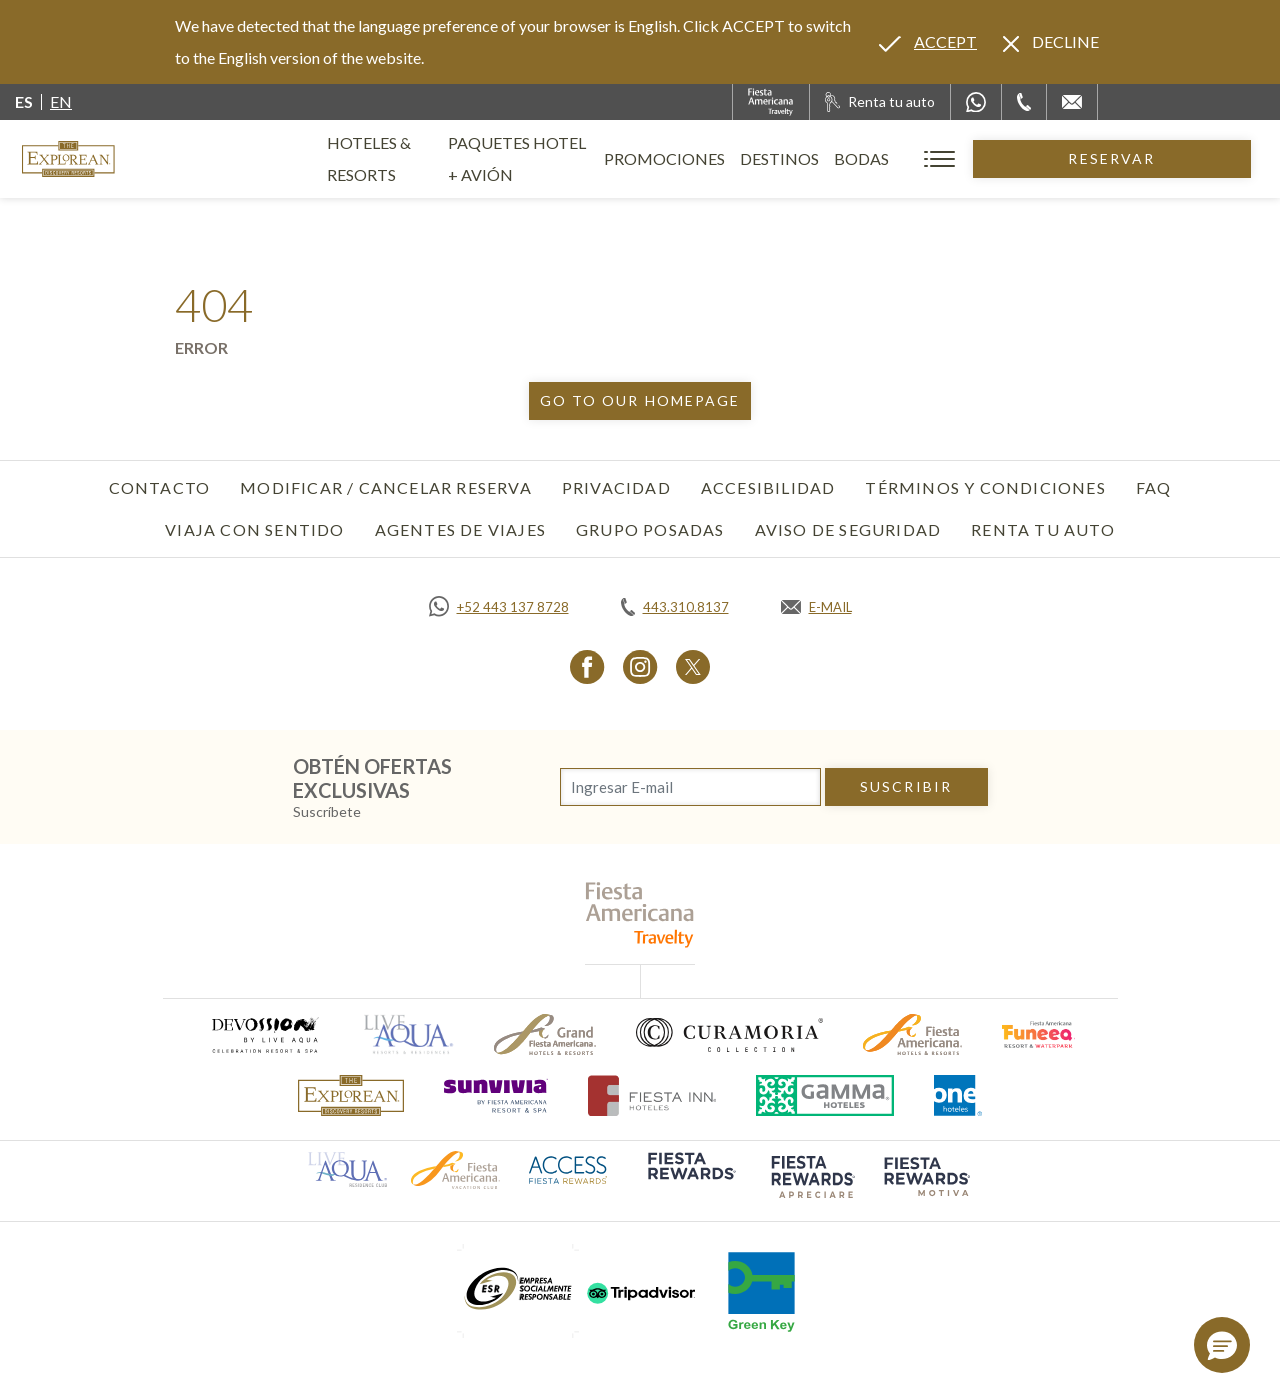  Describe the element at coordinates (405, 158) in the screenshot. I see `Hoteles & Resorts` at that location.